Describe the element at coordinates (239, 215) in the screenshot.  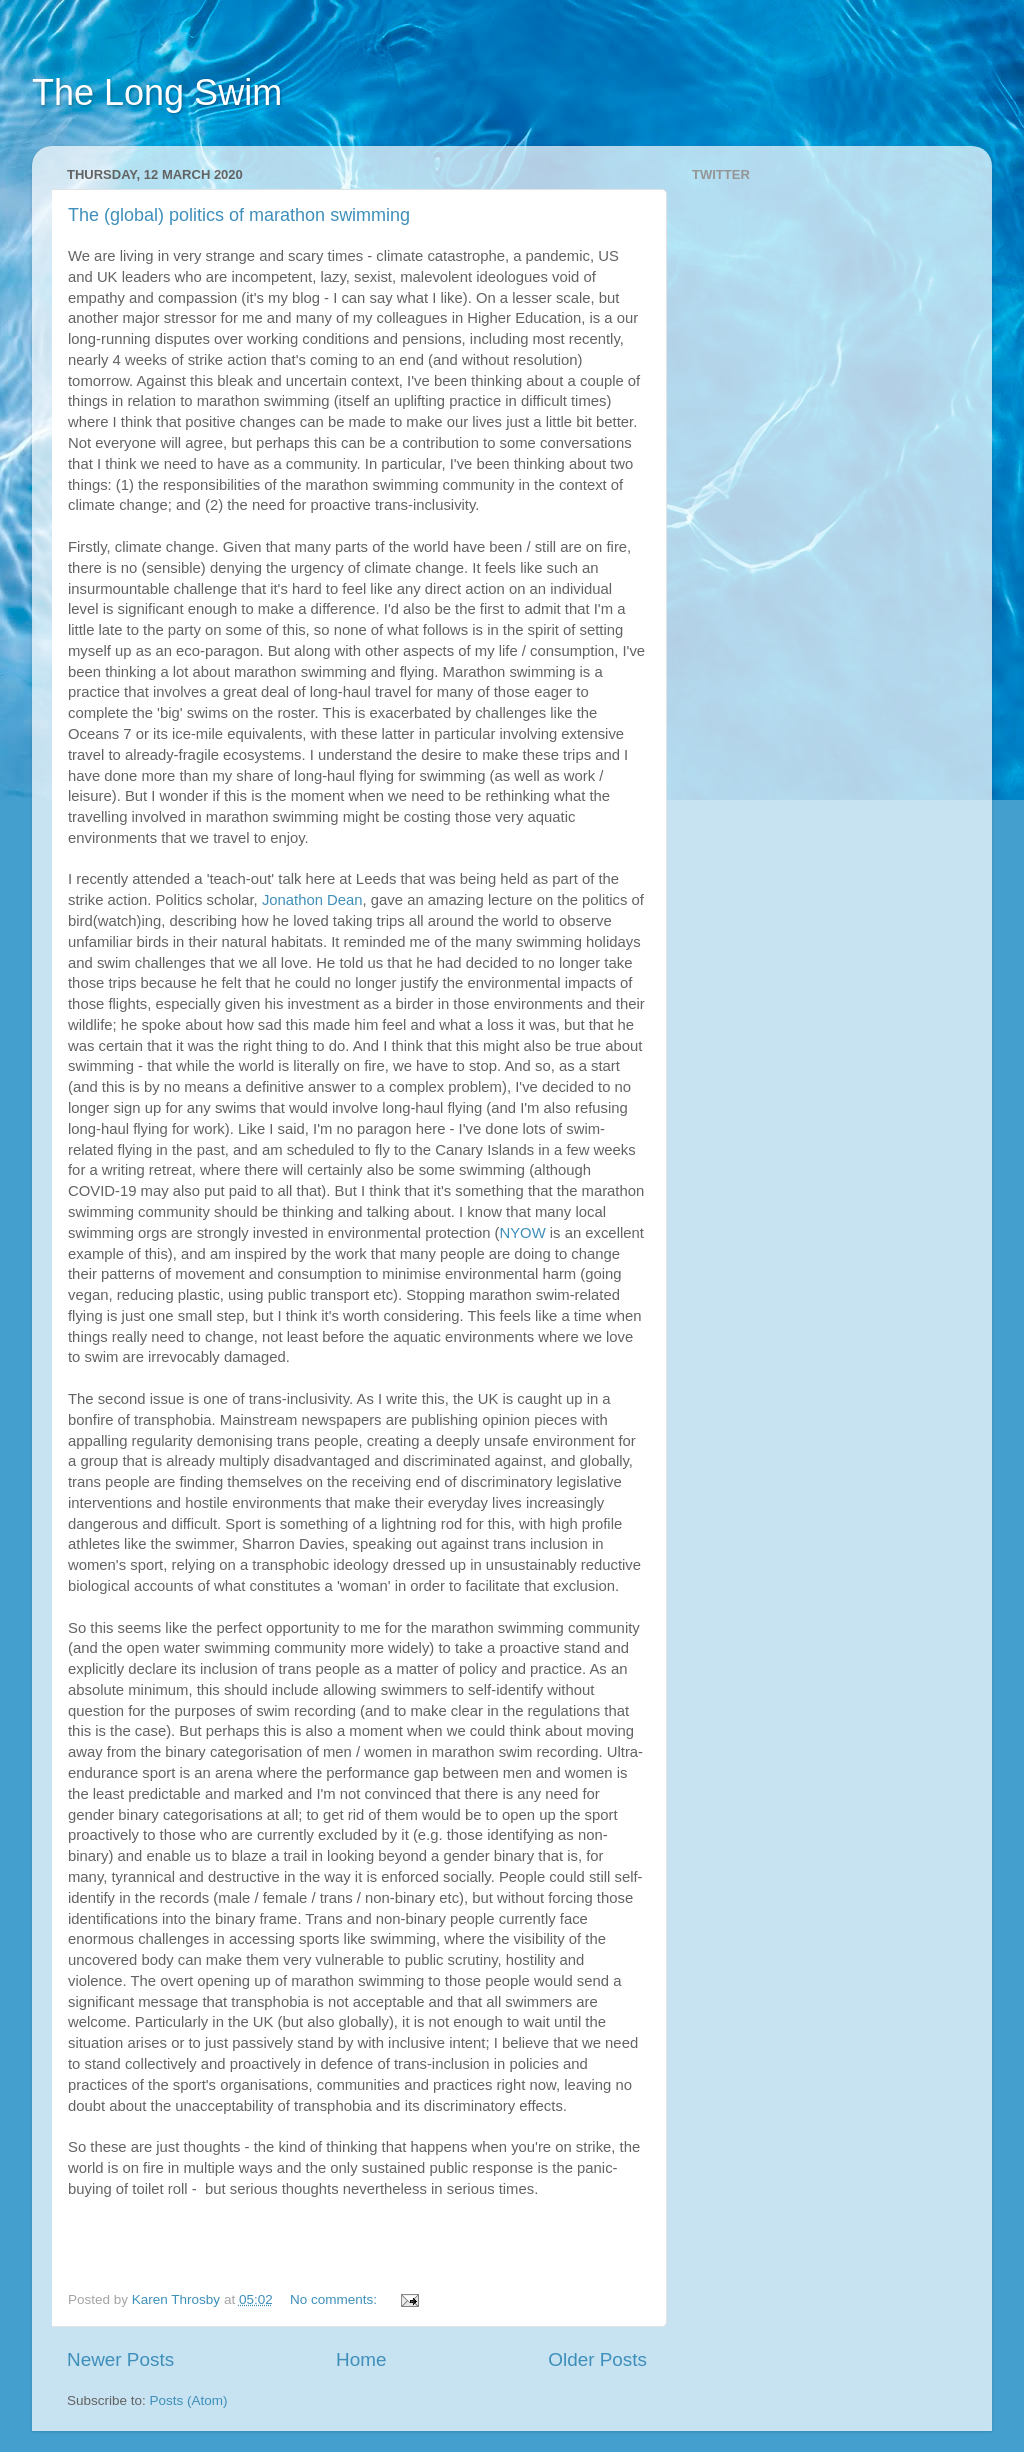
I see `The (global) politics of marathon swimming` at that location.